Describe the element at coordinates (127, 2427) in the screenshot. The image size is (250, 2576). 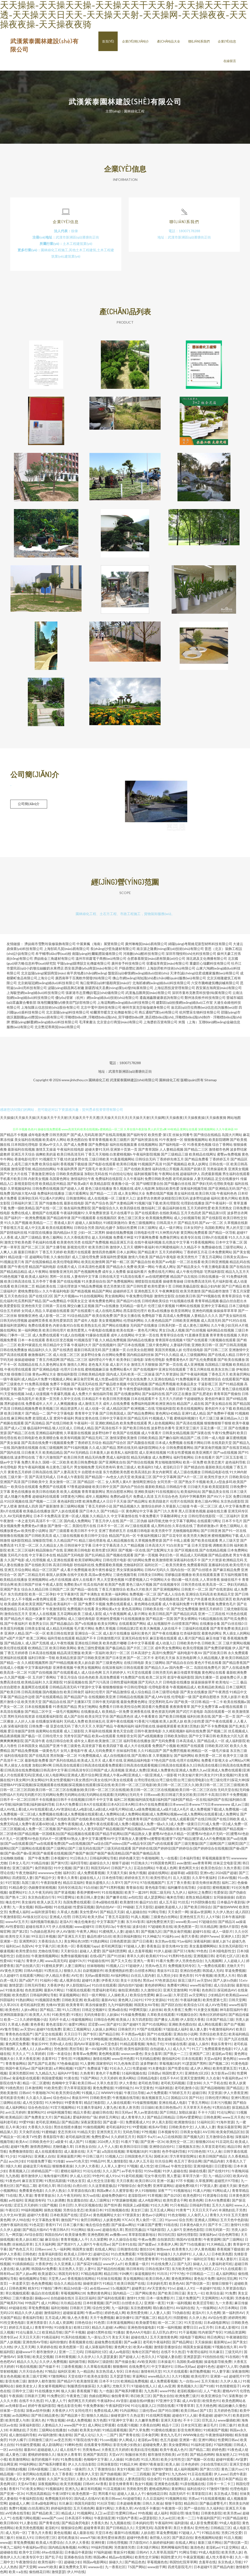
I see `在线看污视频` at that location.